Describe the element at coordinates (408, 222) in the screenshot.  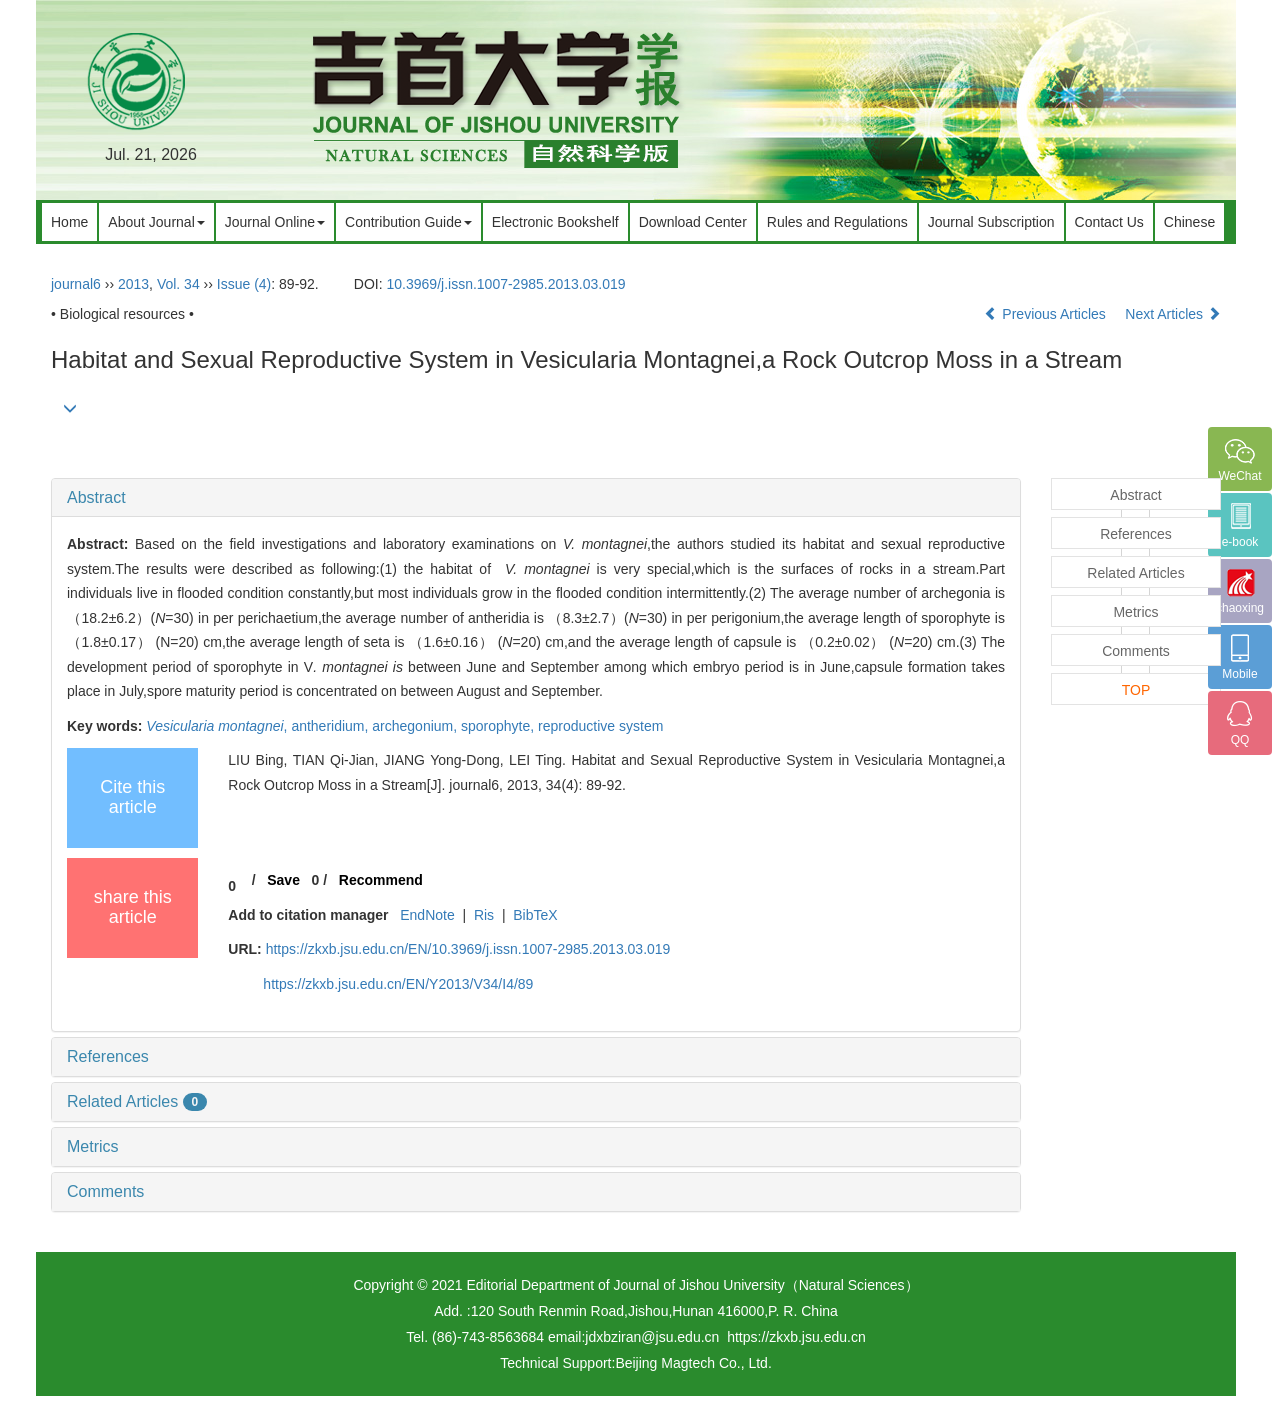
I see `Contribution Guide` at that location.